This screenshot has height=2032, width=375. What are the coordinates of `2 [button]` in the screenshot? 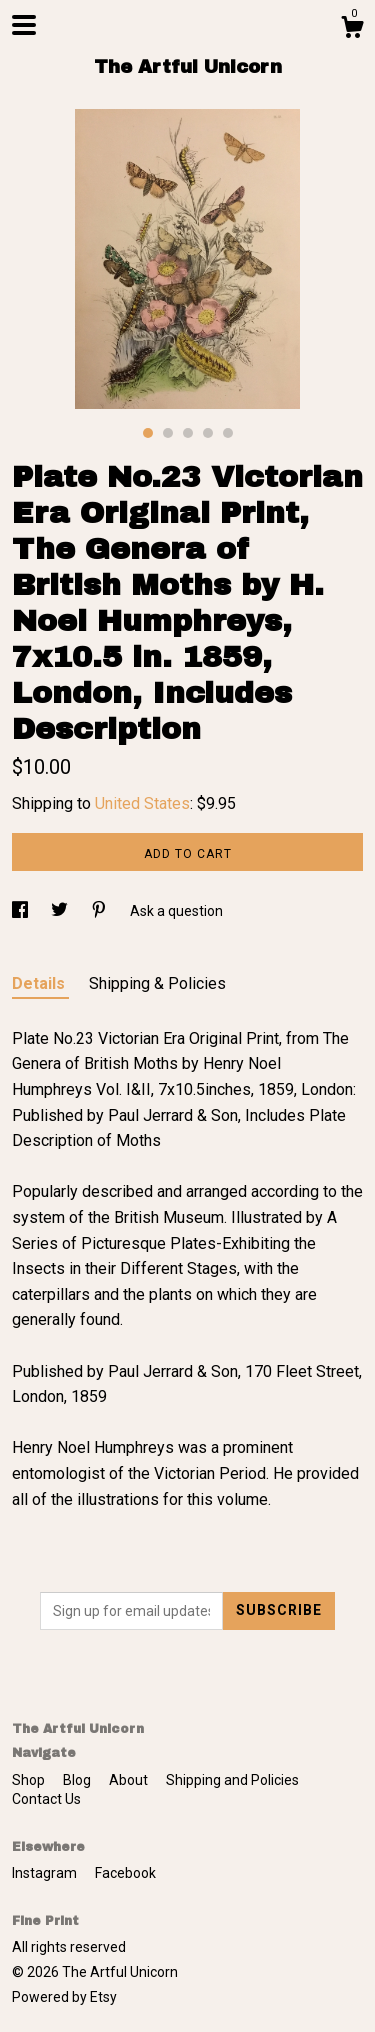 It's located at (168, 433).